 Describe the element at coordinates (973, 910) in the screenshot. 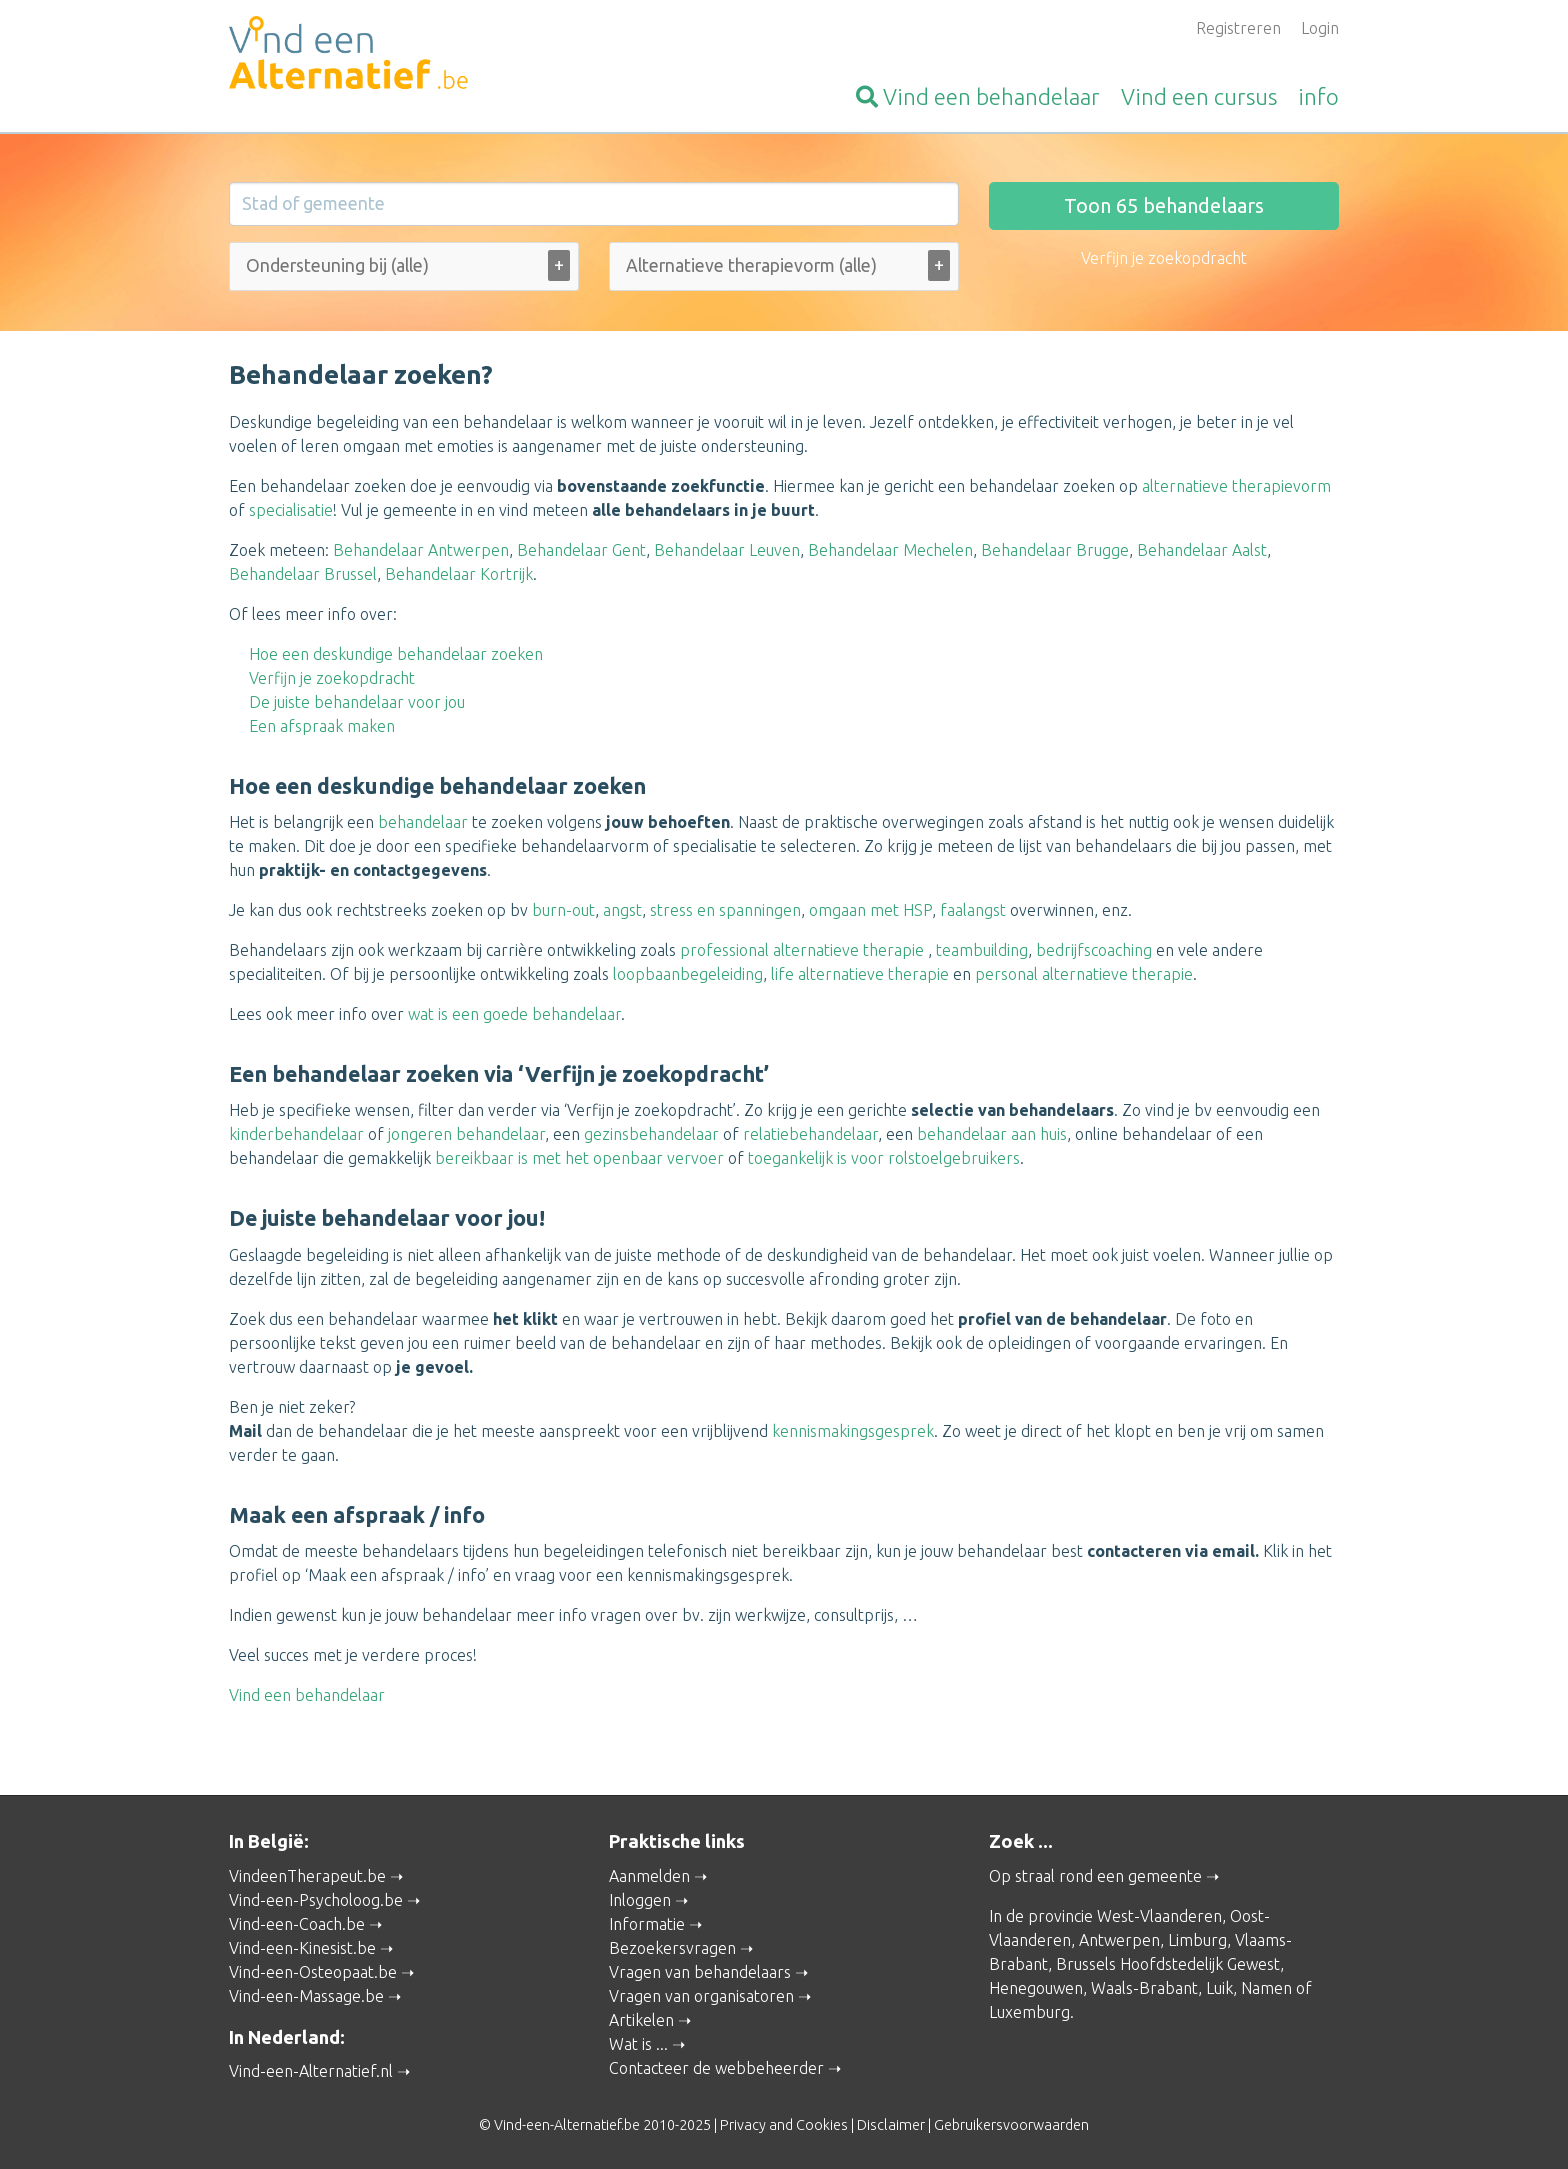

I see `faalangst` at that location.